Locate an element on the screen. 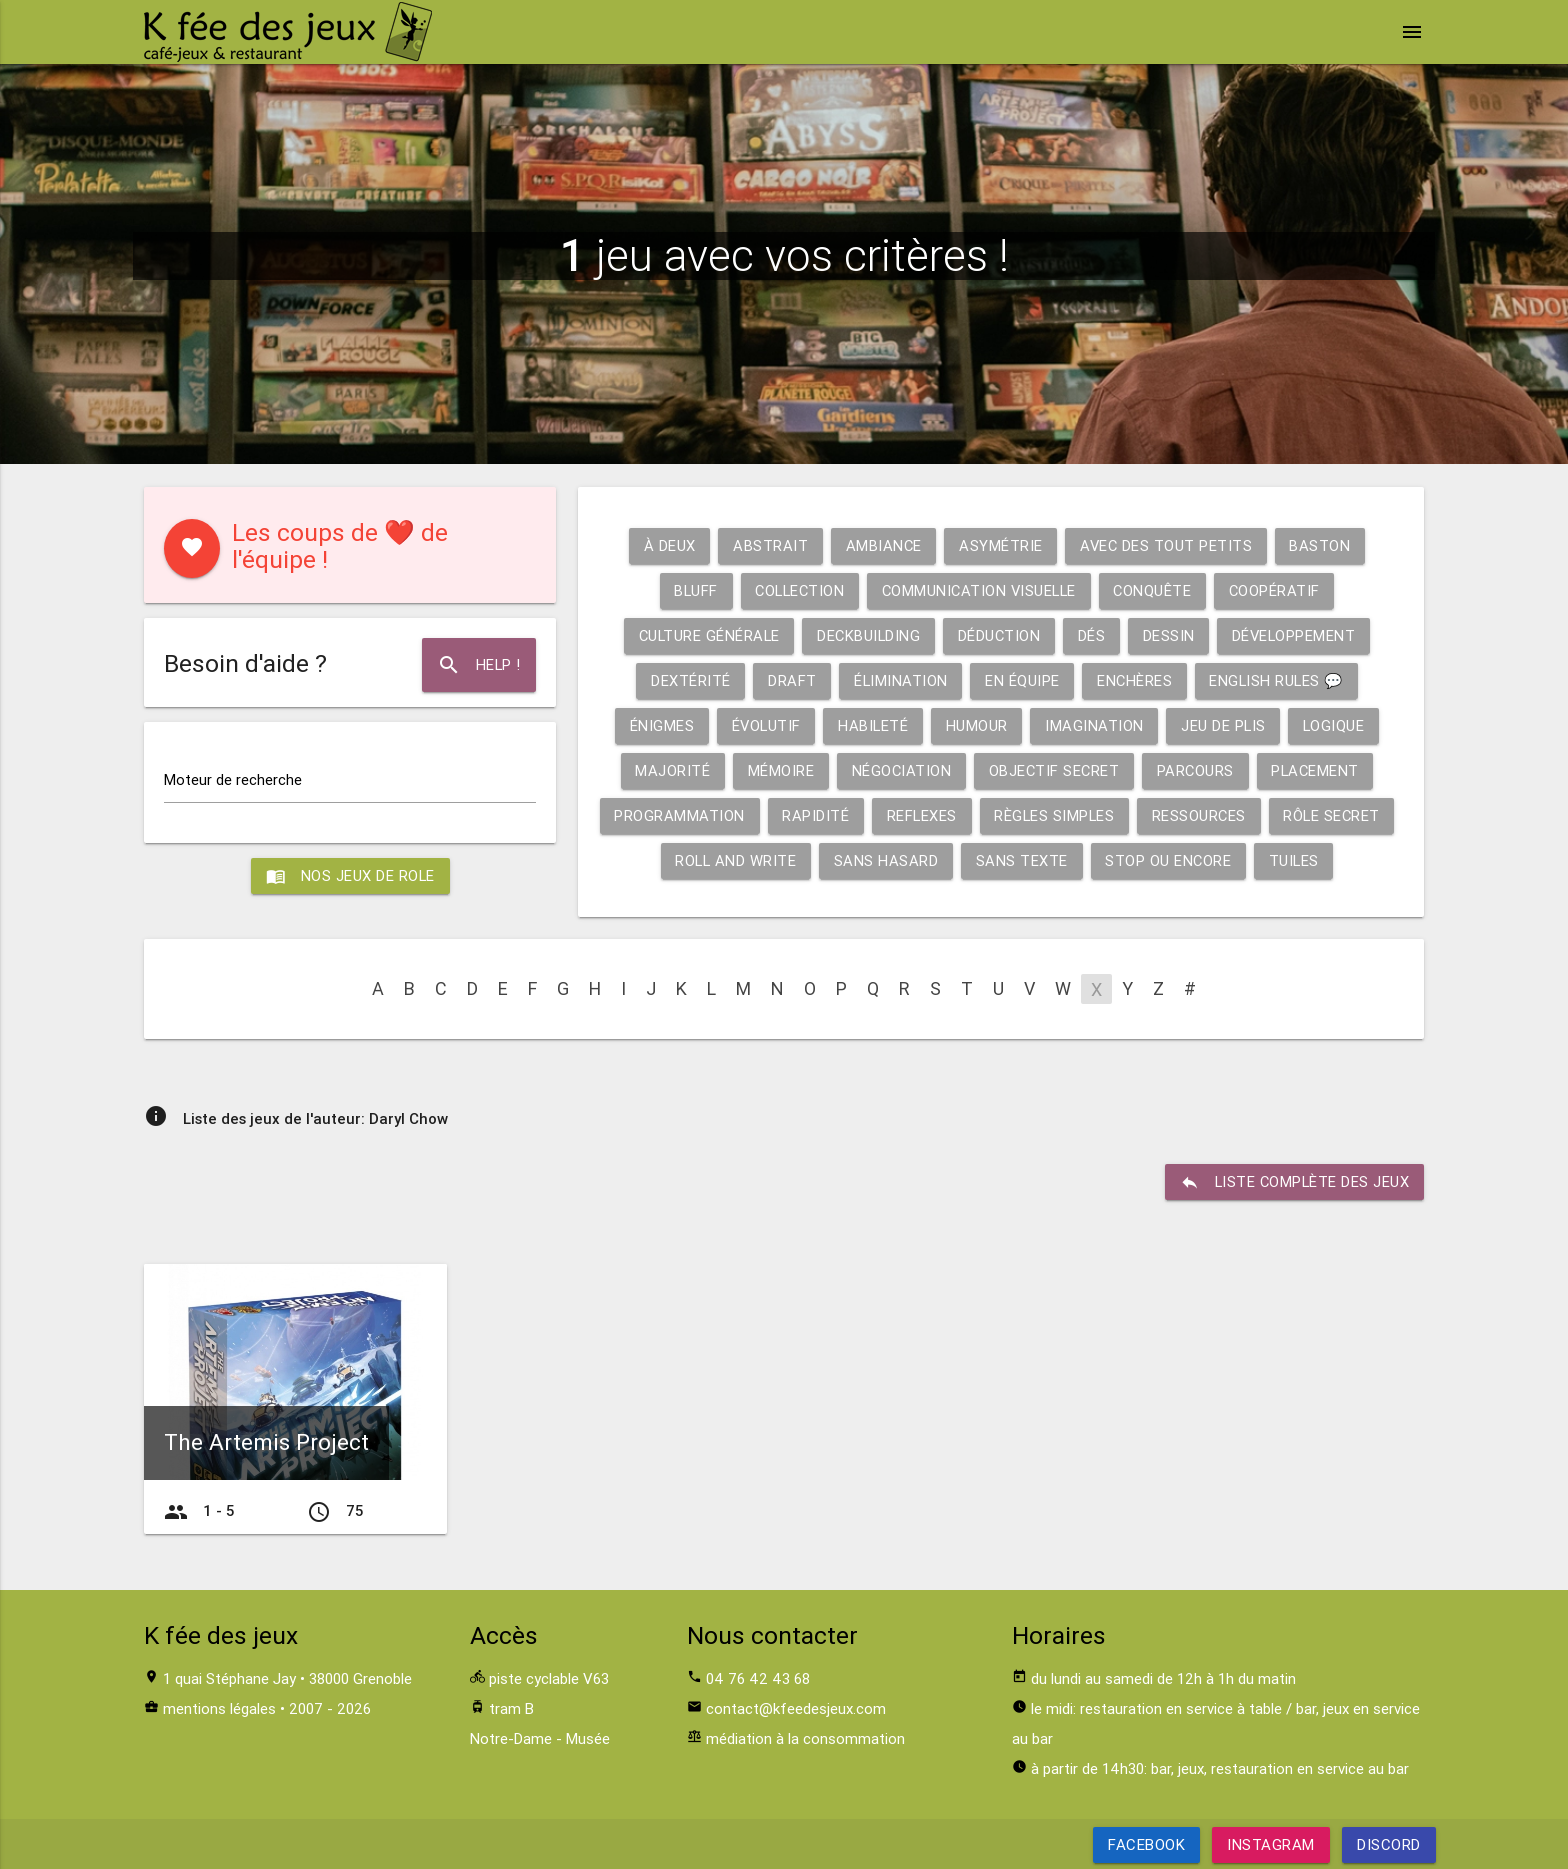 This screenshot has width=1568, height=1869. Facebook is located at coordinates (1146, 1844).